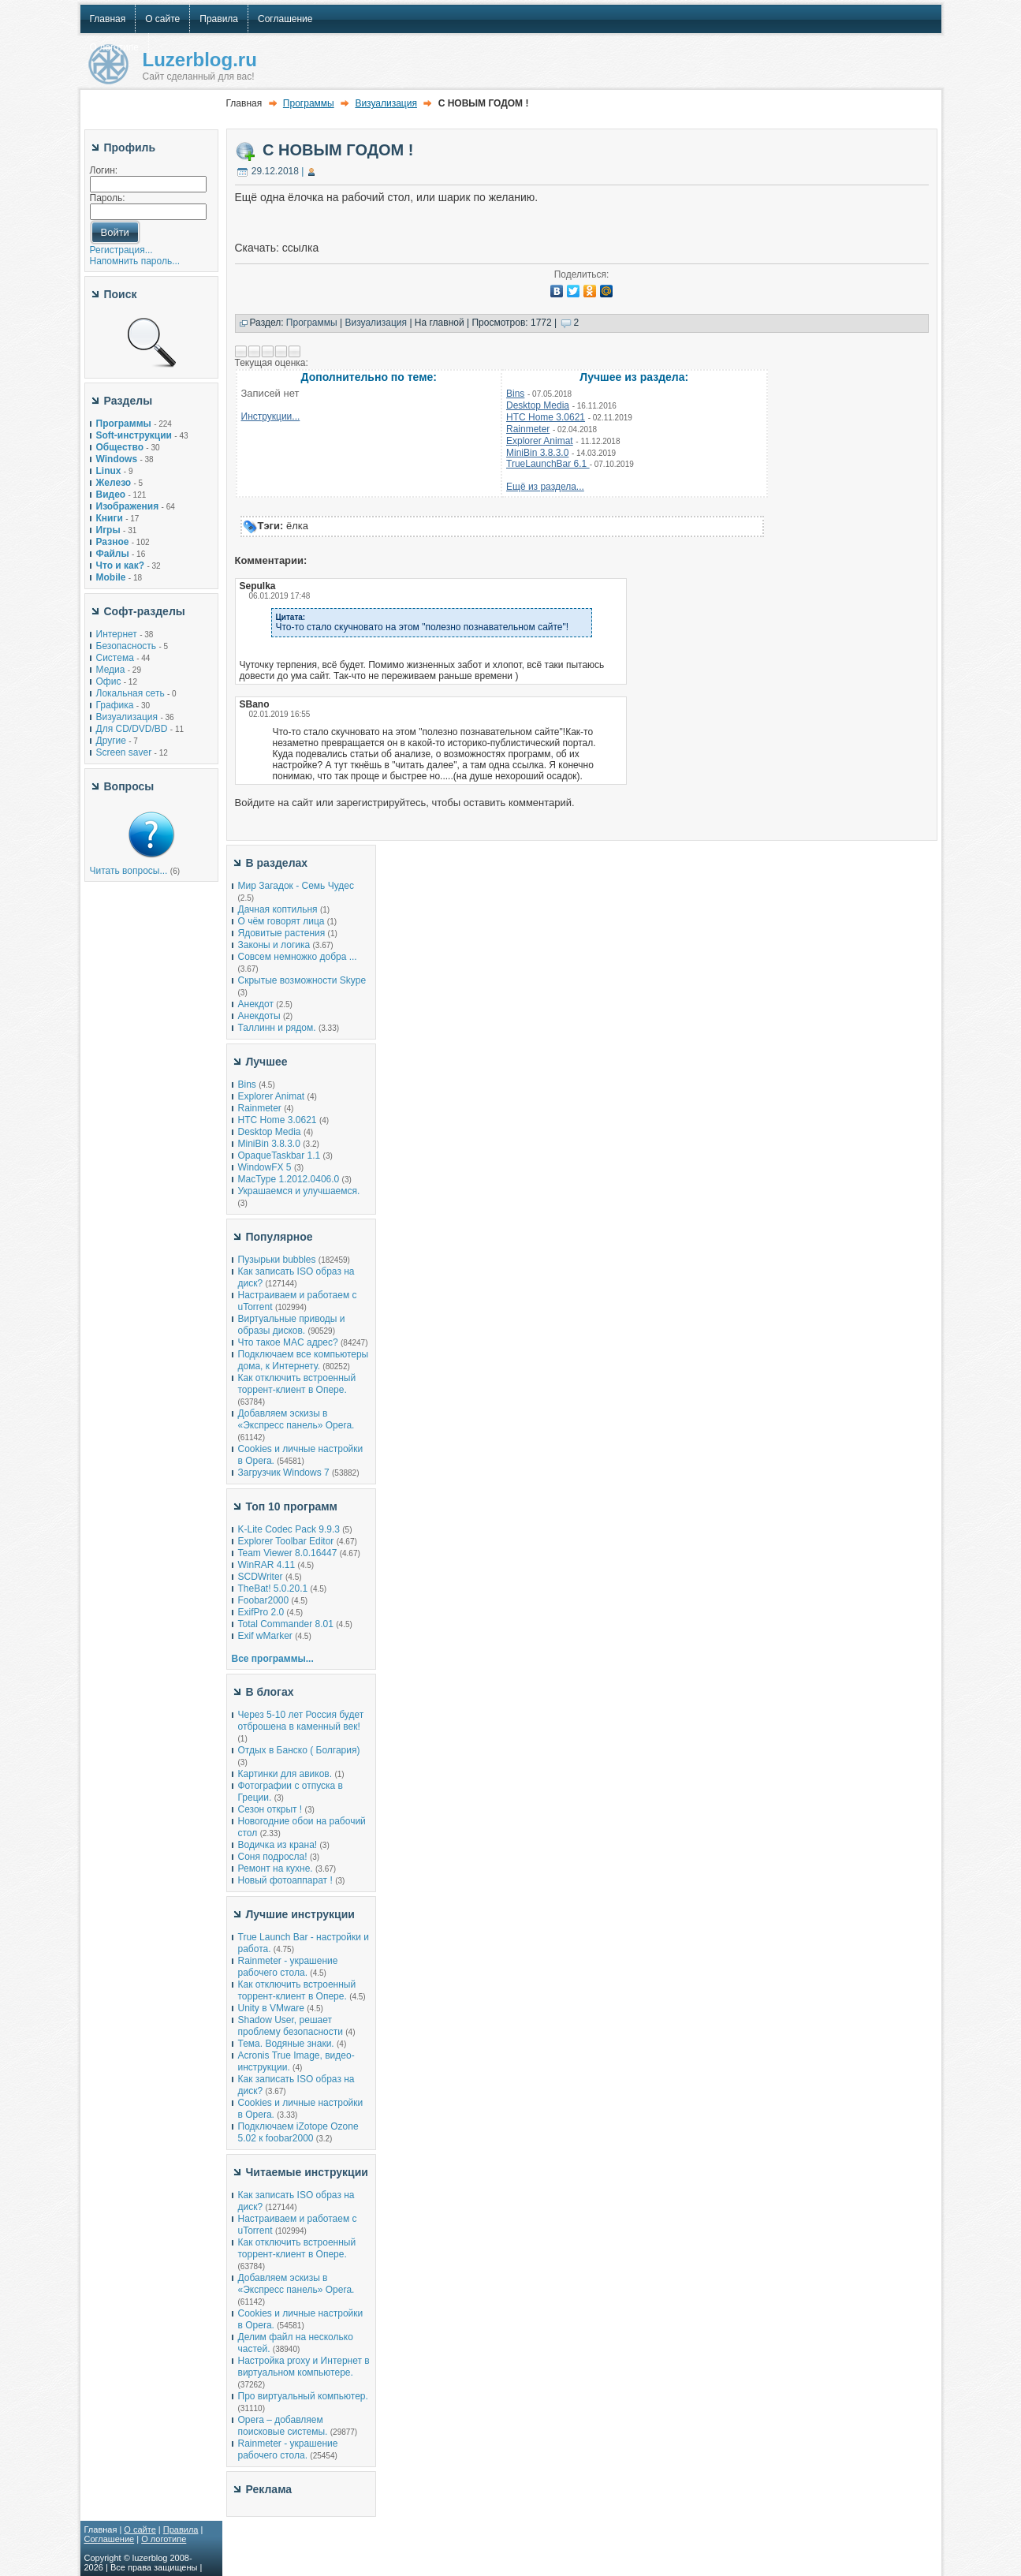 The width and height of the screenshot is (1021, 2576). I want to click on Opera – добавляем поисковые системы., so click(283, 2425).